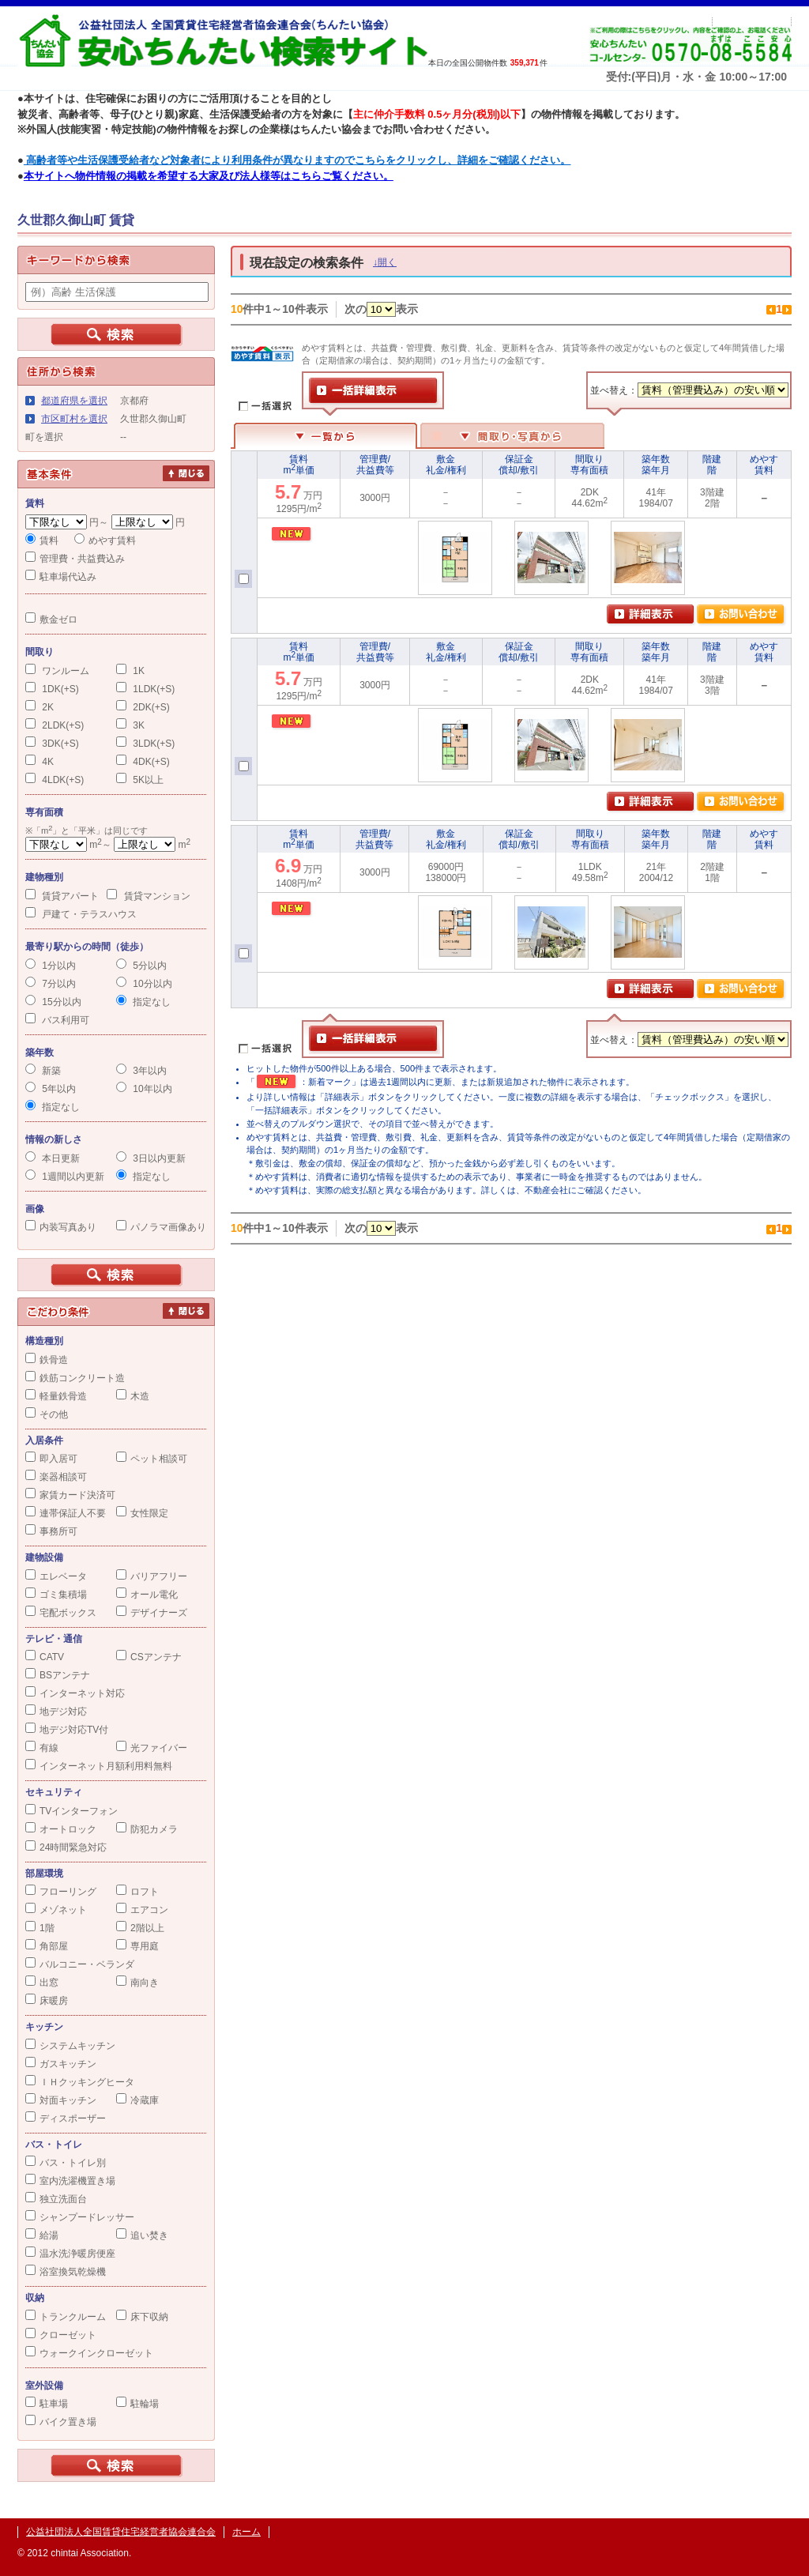 This screenshot has width=809, height=2576. I want to click on 公益社団法人全国賃貸住宅経営者協会連合会, so click(121, 2531).